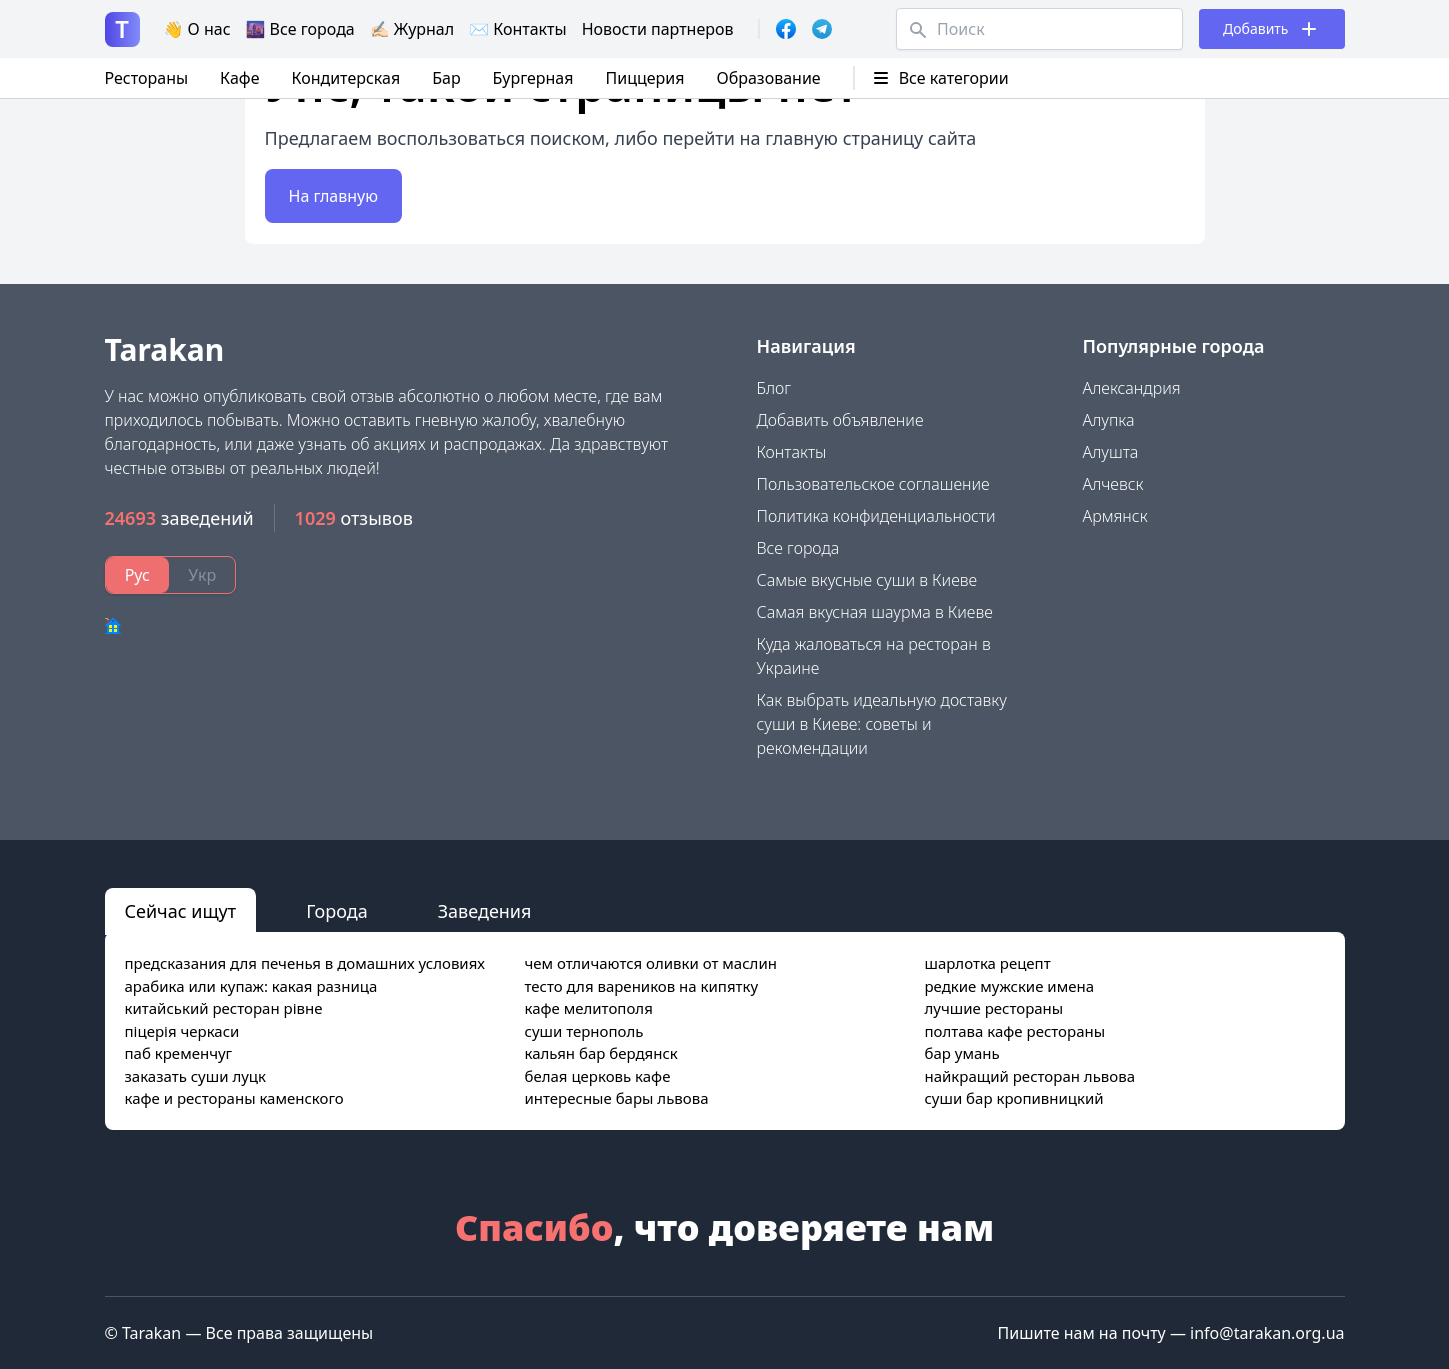 The image size is (1449, 1369). I want to click on Бургерная, so click(533, 78).